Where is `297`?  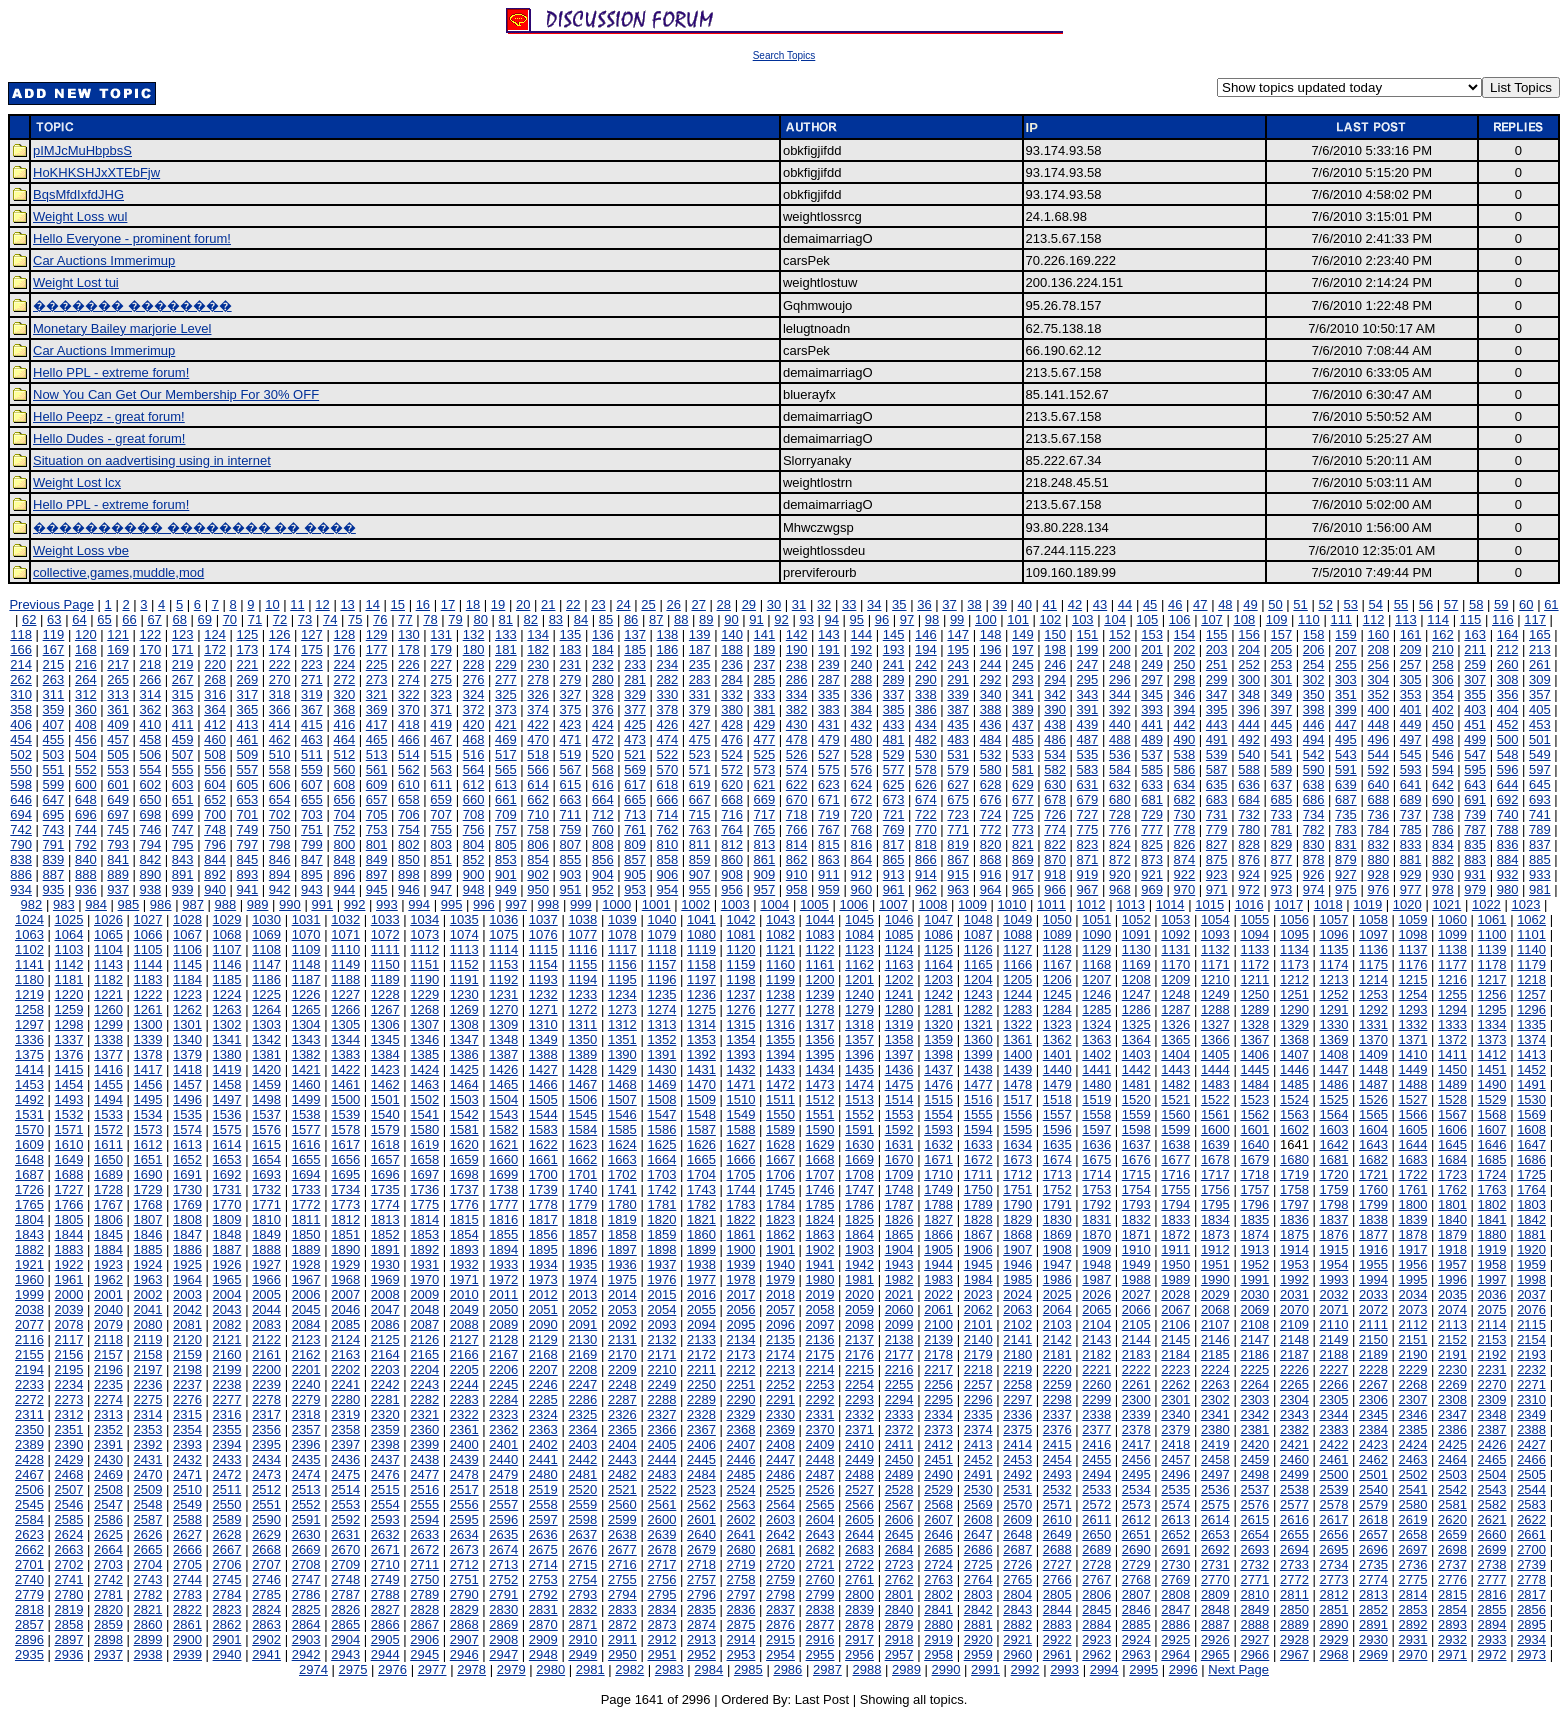 297 is located at coordinates (1152, 679).